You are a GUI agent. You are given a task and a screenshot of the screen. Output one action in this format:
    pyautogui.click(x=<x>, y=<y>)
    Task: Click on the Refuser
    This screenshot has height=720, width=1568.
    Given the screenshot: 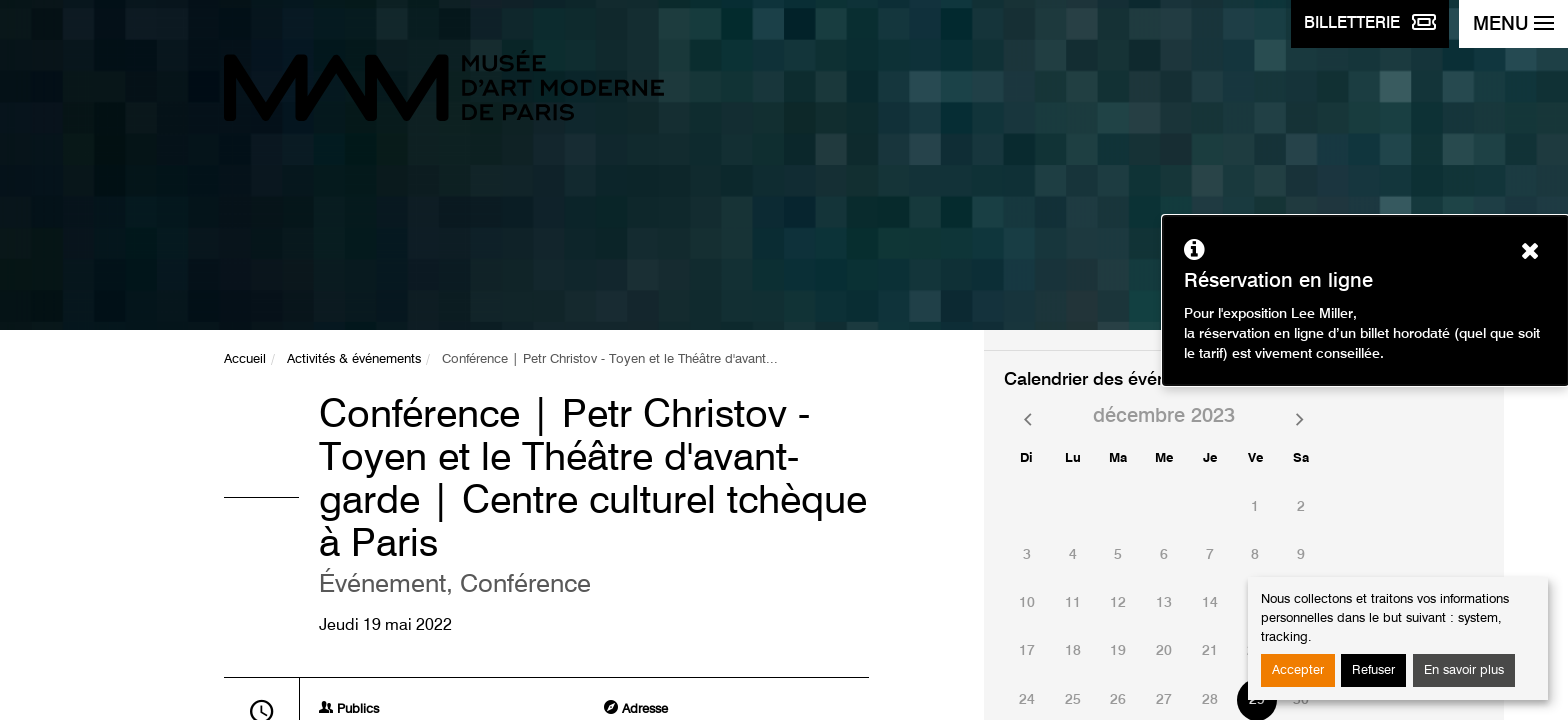 What is the action you would take?
    pyautogui.click(x=1373, y=670)
    